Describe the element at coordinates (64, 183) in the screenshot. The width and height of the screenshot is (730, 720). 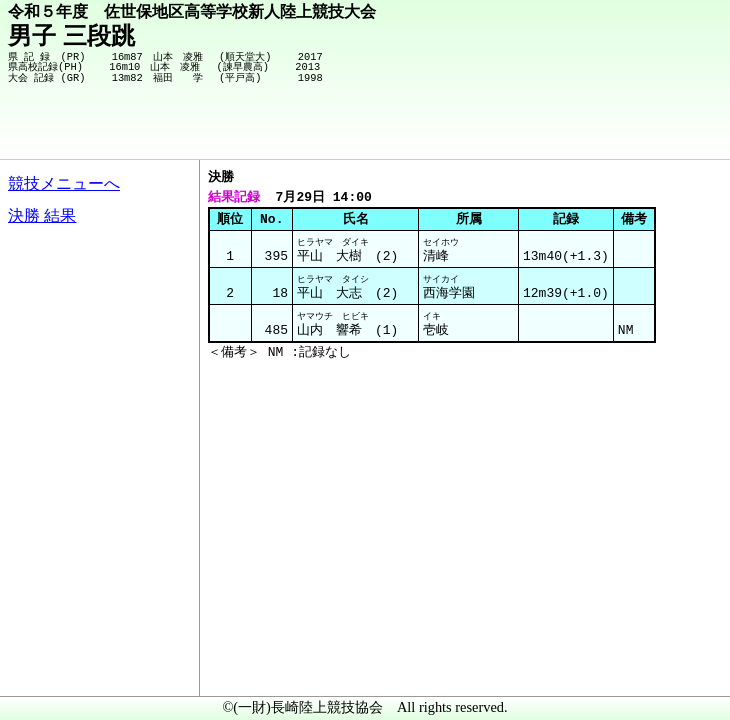
I see `競技メニューへ` at that location.